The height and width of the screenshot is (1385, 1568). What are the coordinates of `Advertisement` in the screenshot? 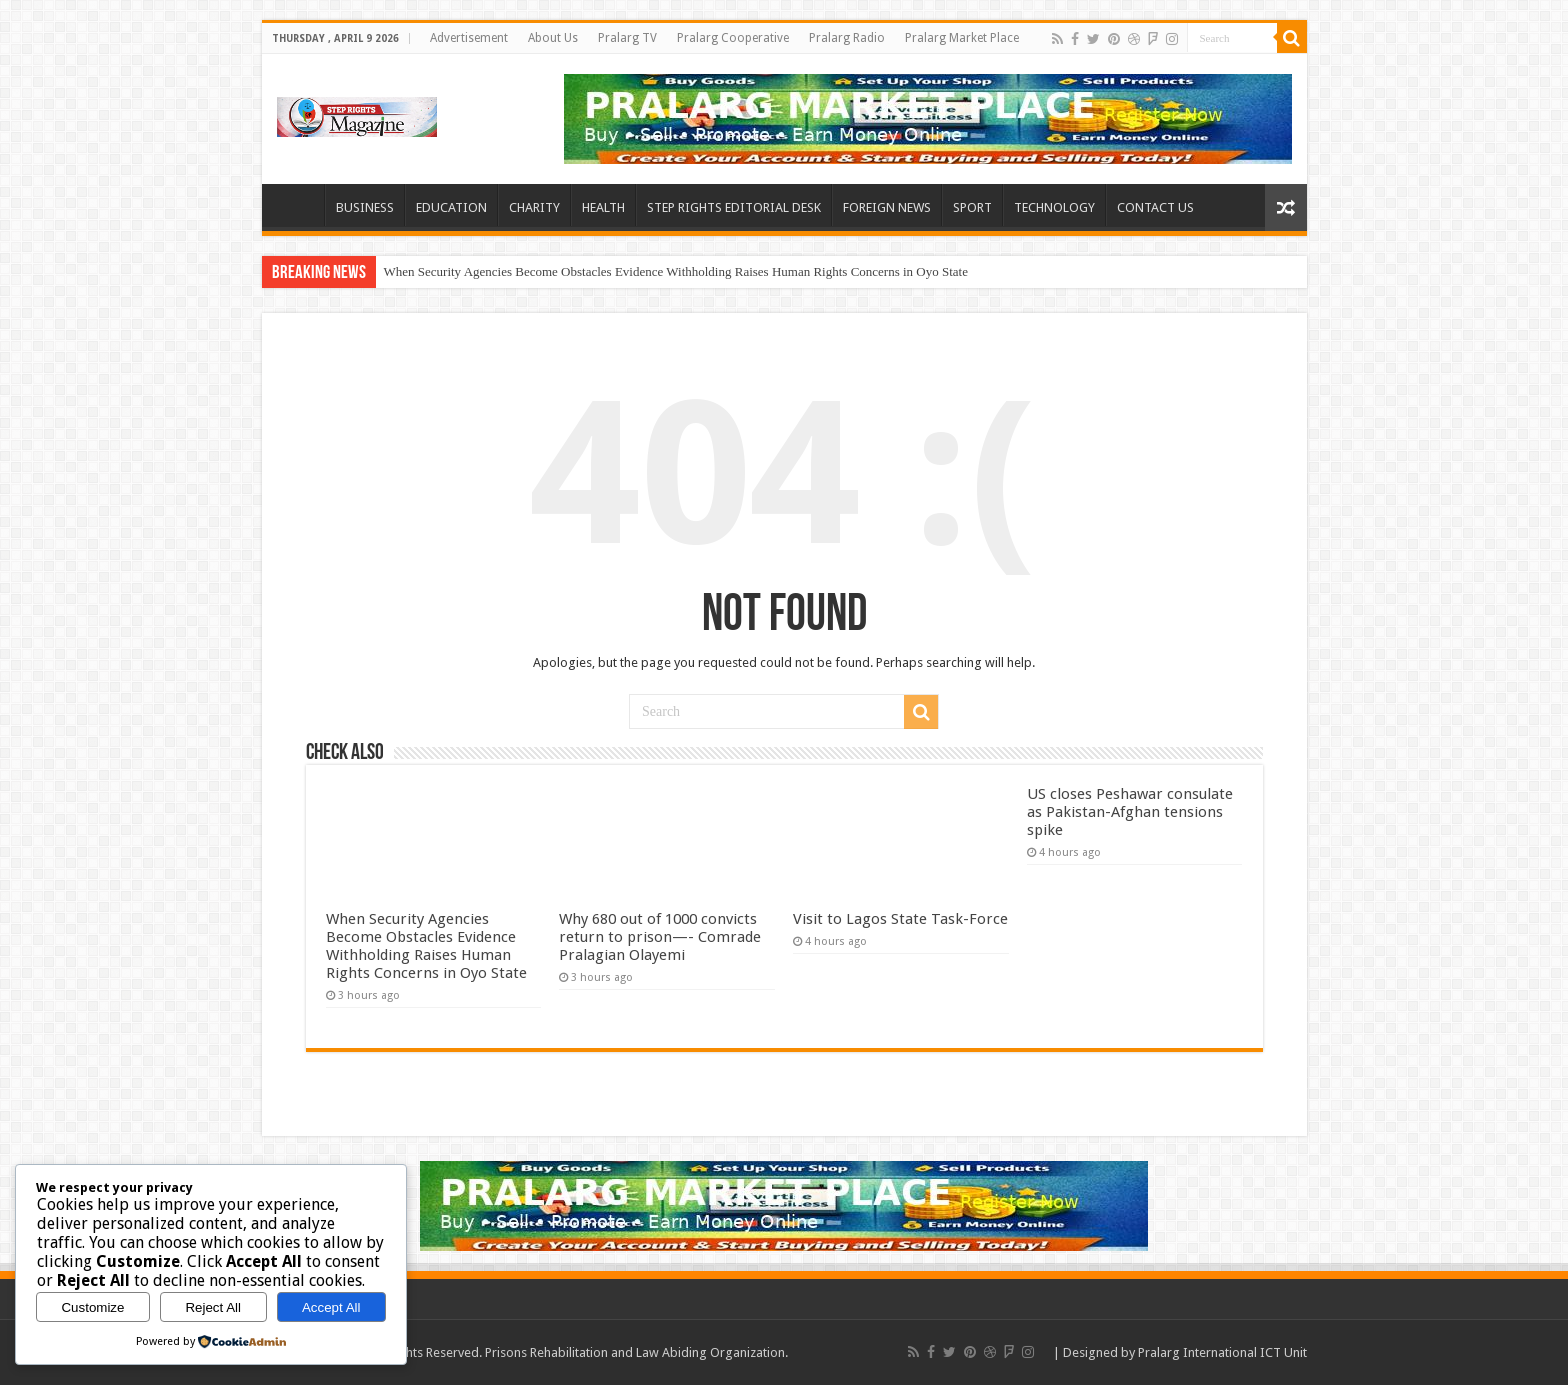 It's located at (469, 38).